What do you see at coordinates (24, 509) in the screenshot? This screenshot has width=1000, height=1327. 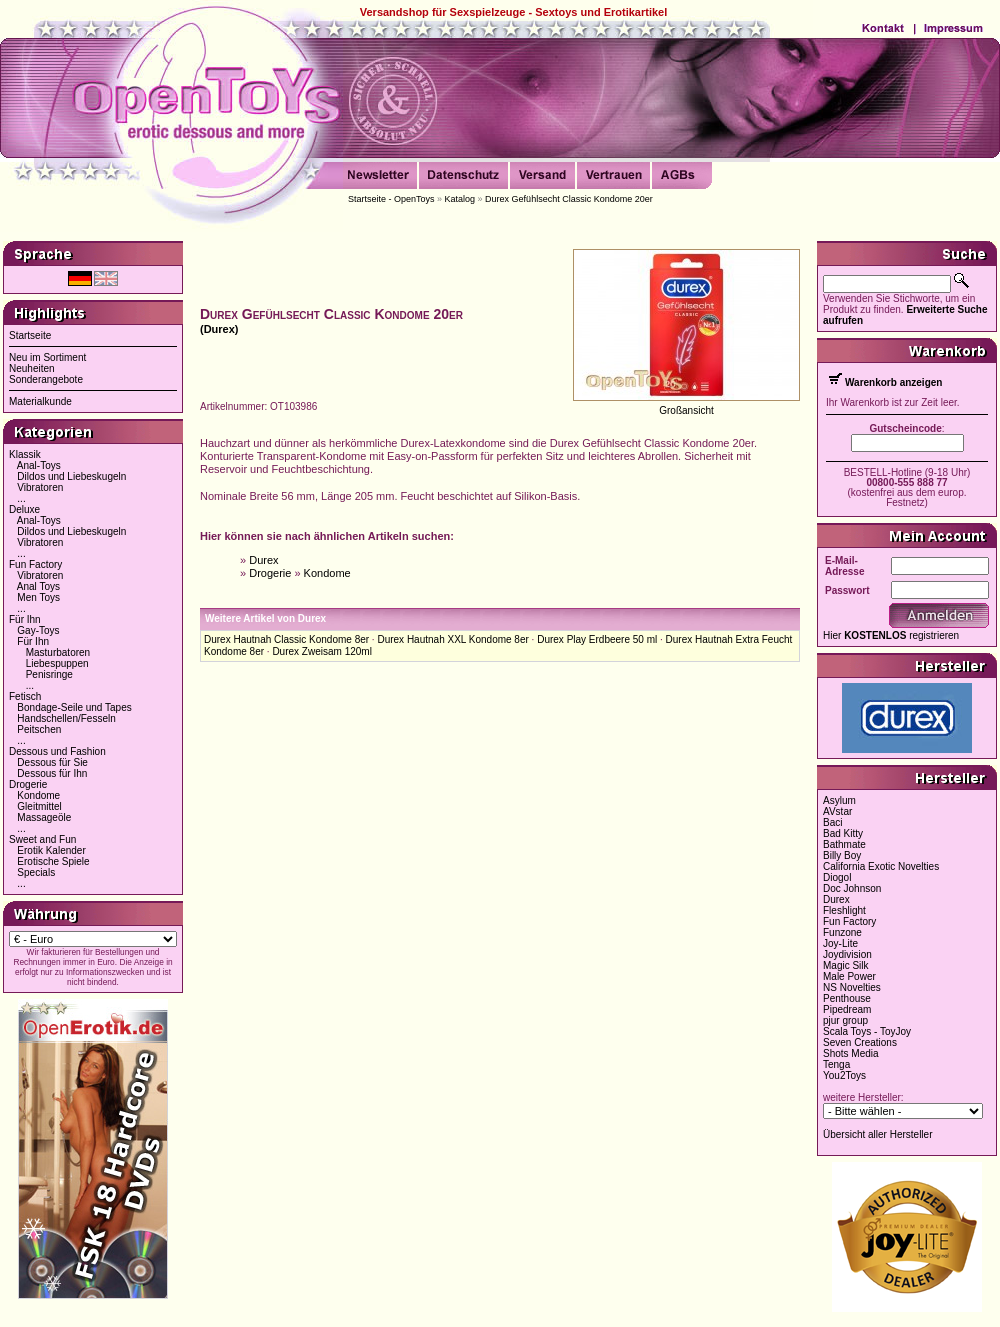 I see `Deluxe` at bounding box center [24, 509].